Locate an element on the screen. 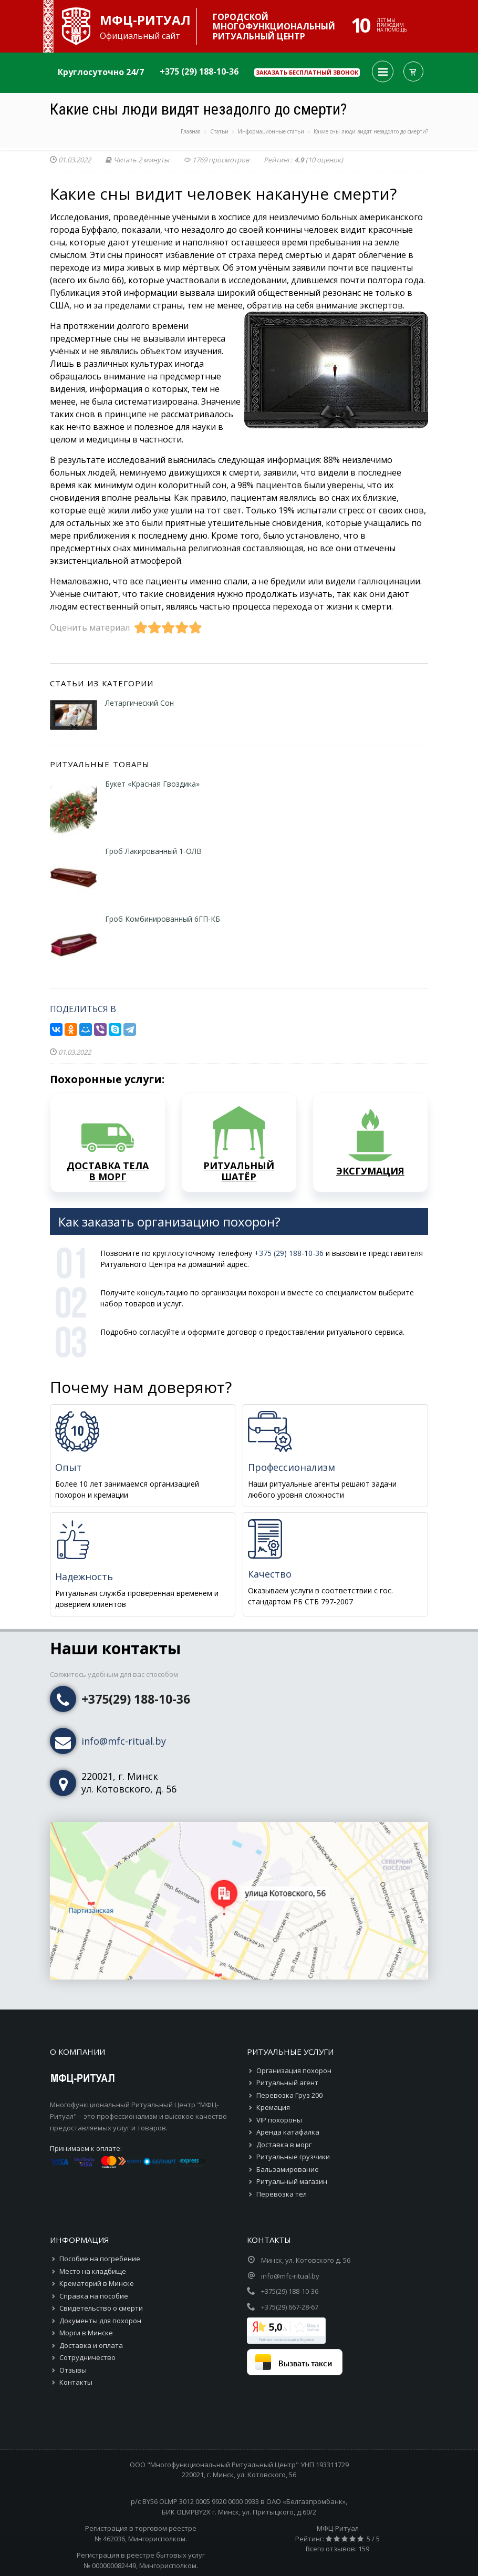  VIP похороны is located at coordinates (279, 2120).